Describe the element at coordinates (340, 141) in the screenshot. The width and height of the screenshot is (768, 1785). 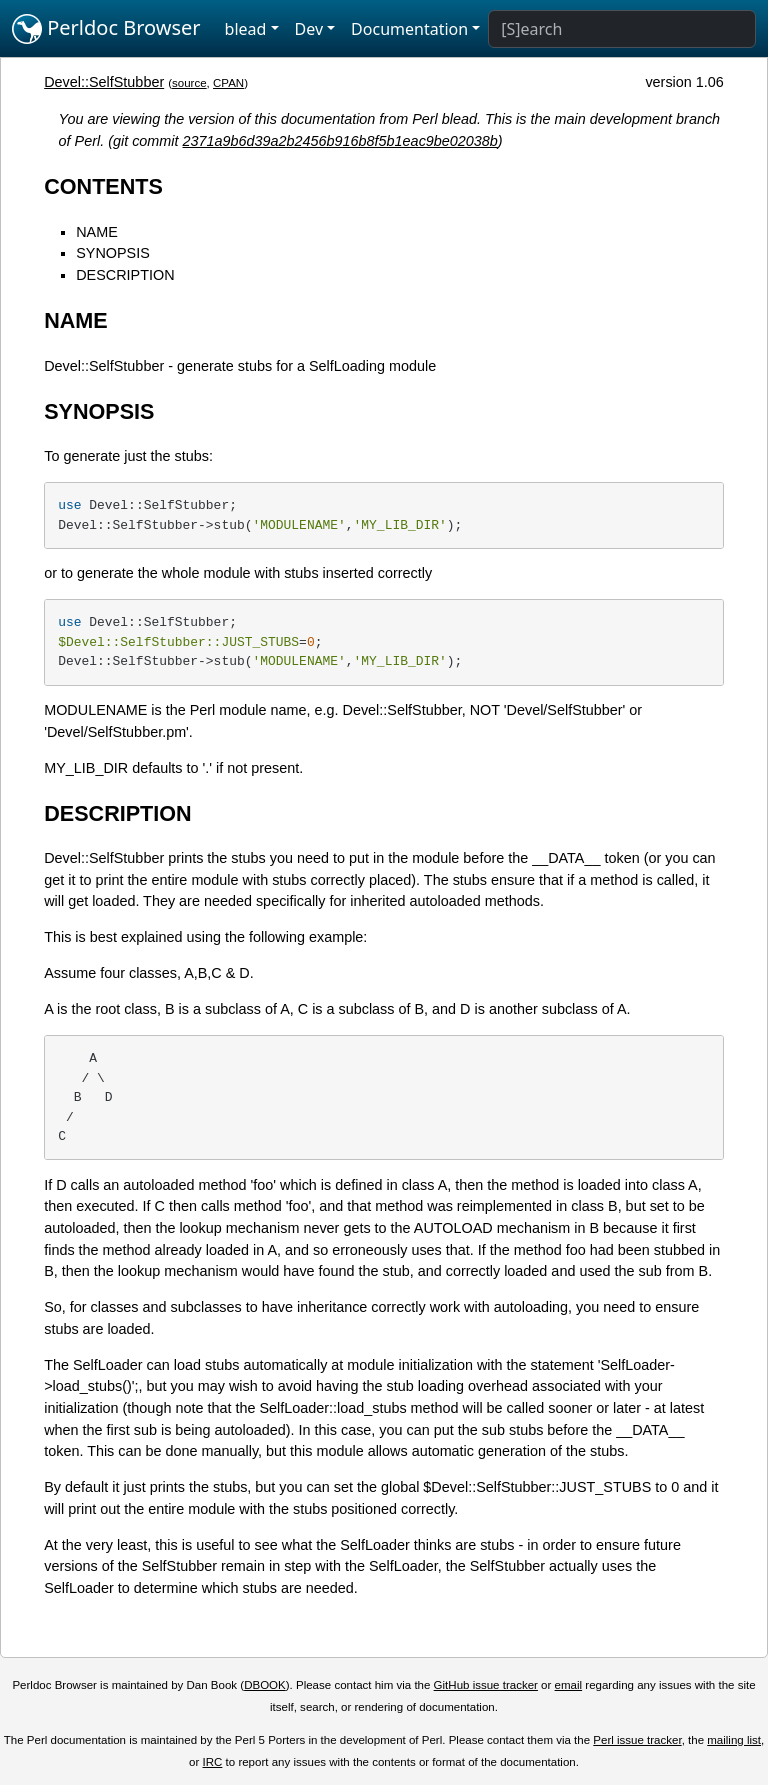
I see `2371a9b6d39a2b2456b916b8f5b1eac9be02038b` at that location.